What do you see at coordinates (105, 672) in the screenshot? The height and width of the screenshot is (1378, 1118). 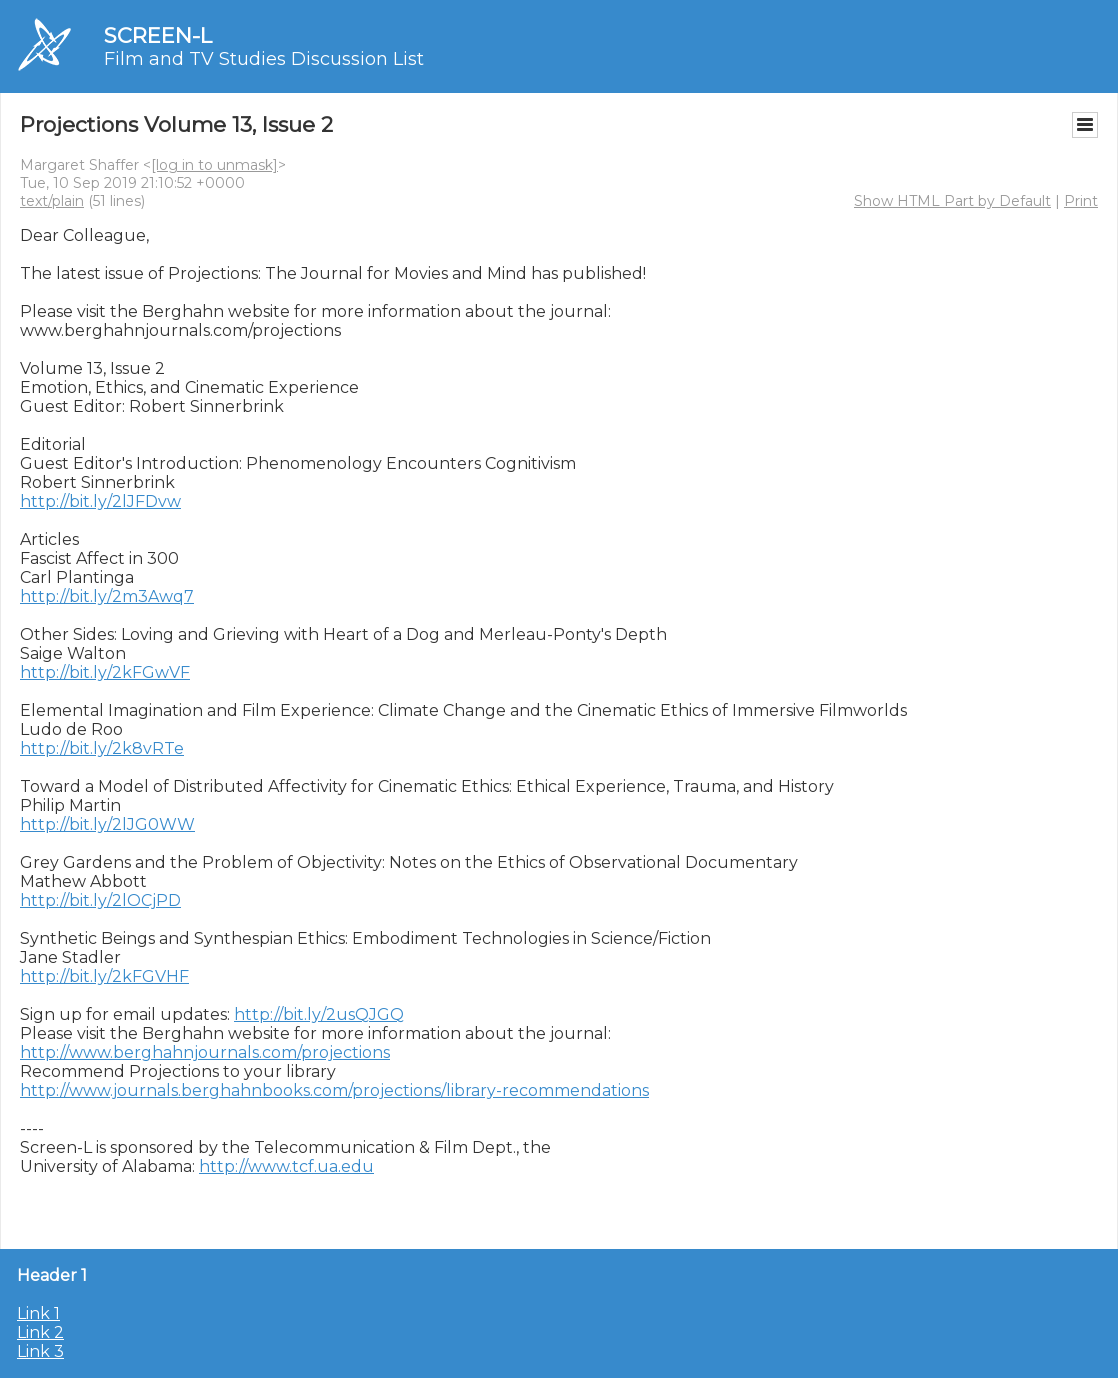 I see `http://bit.ly/2kFGwVF` at bounding box center [105, 672].